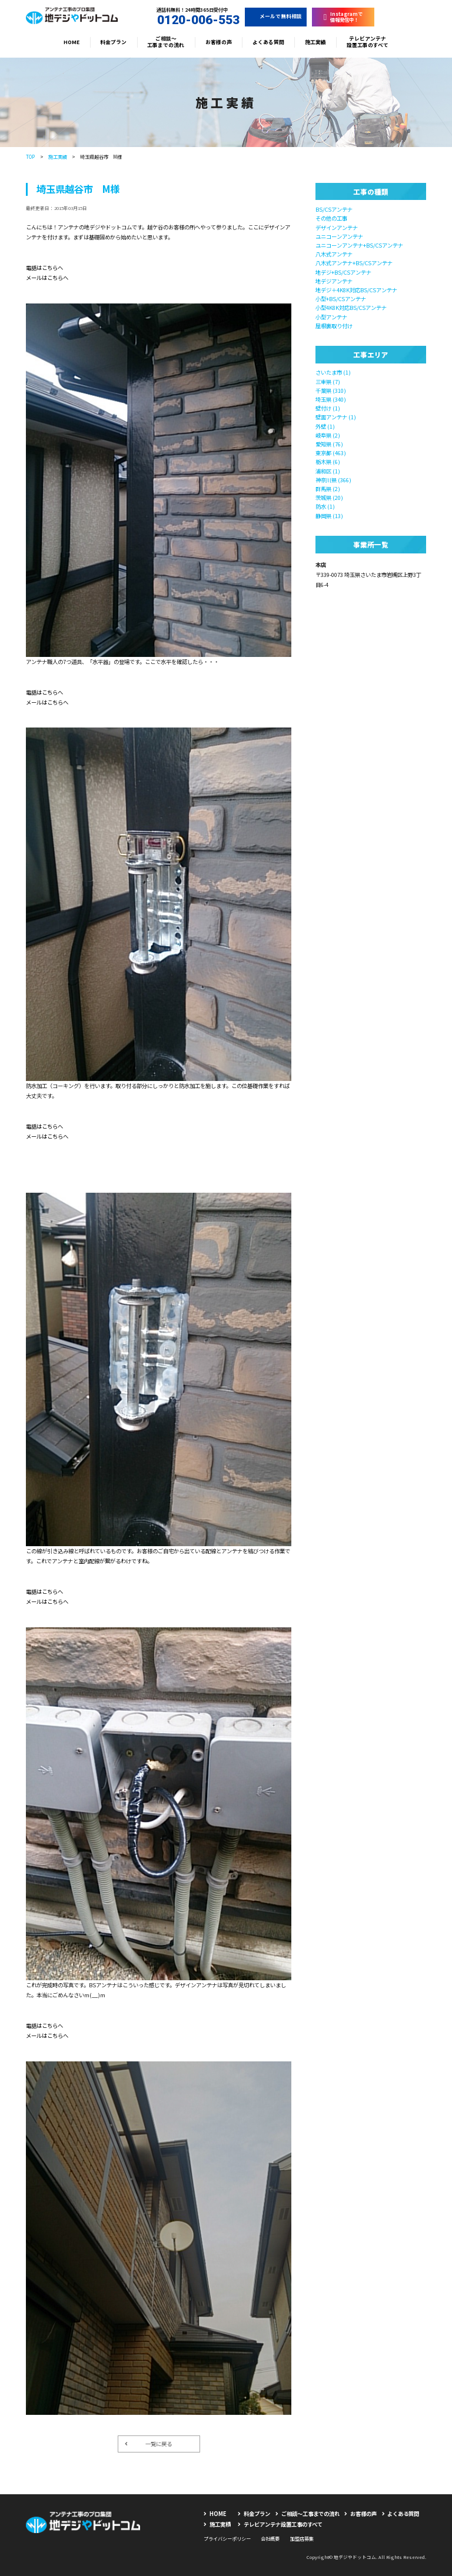 This screenshot has height=2576, width=452. Describe the element at coordinates (331, 317) in the screenshot. I see `小型アンテナ` at that location.